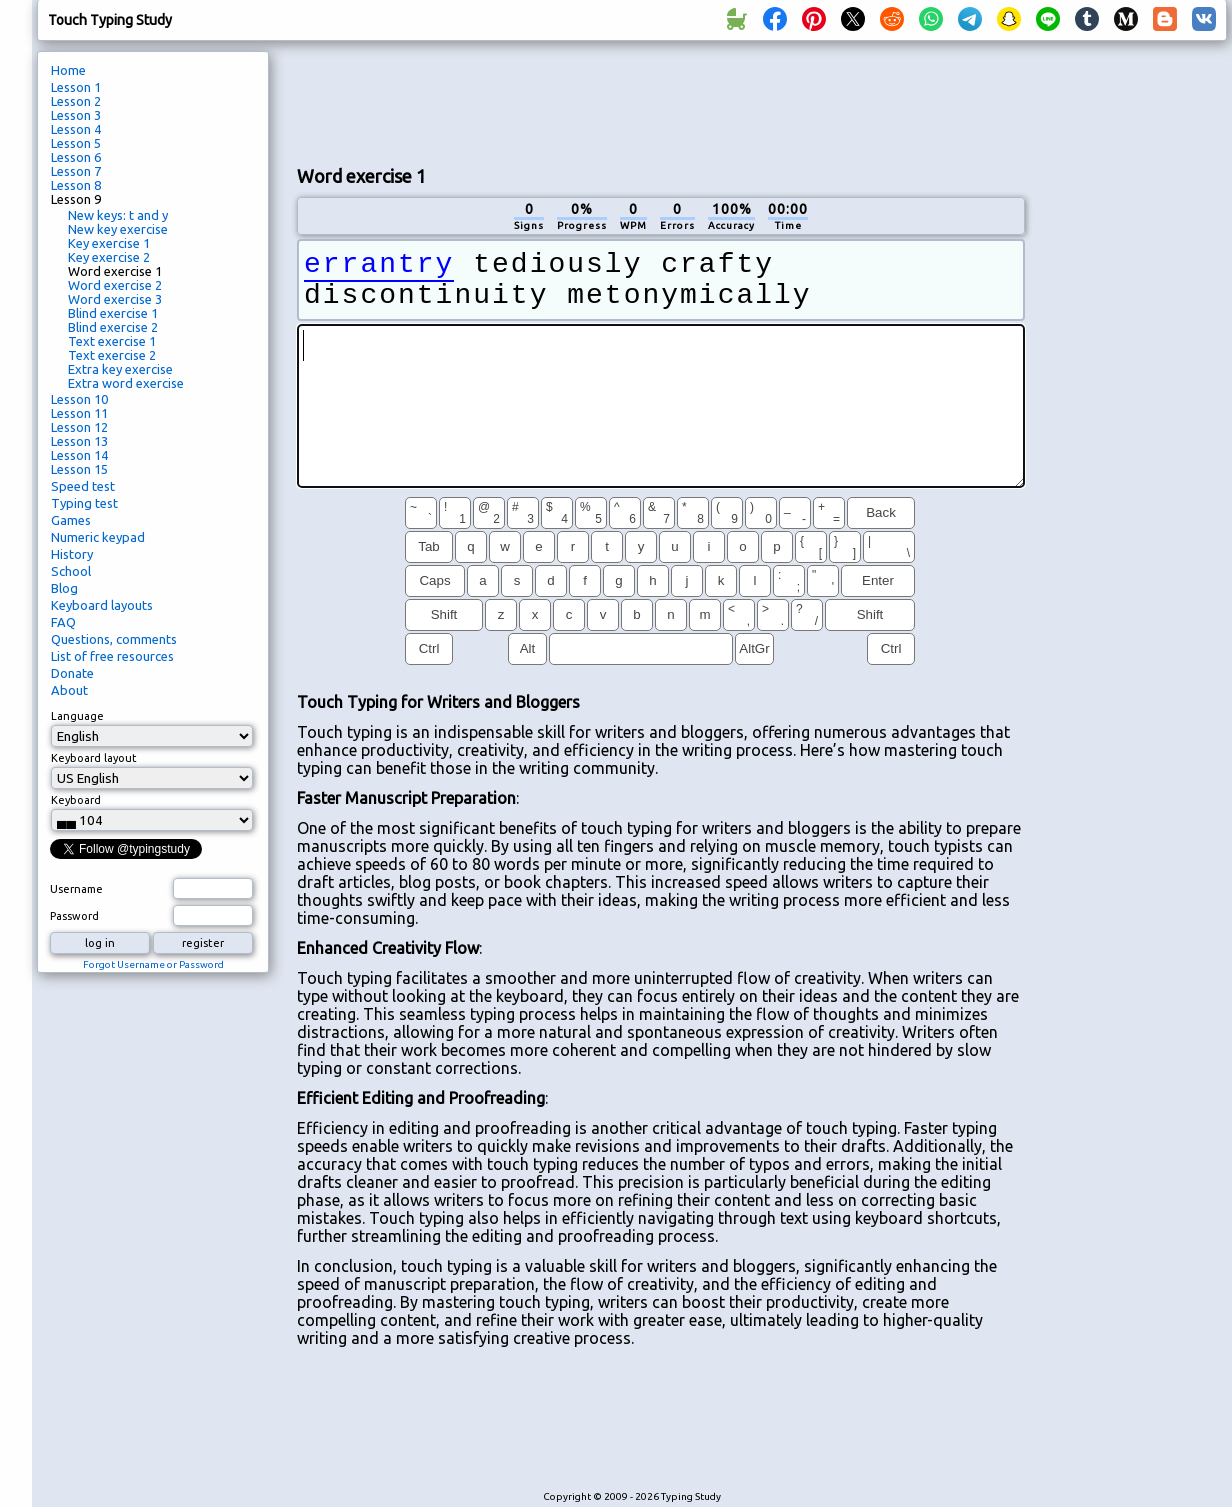  I want to click on Lesson 13, so click(79, 441).